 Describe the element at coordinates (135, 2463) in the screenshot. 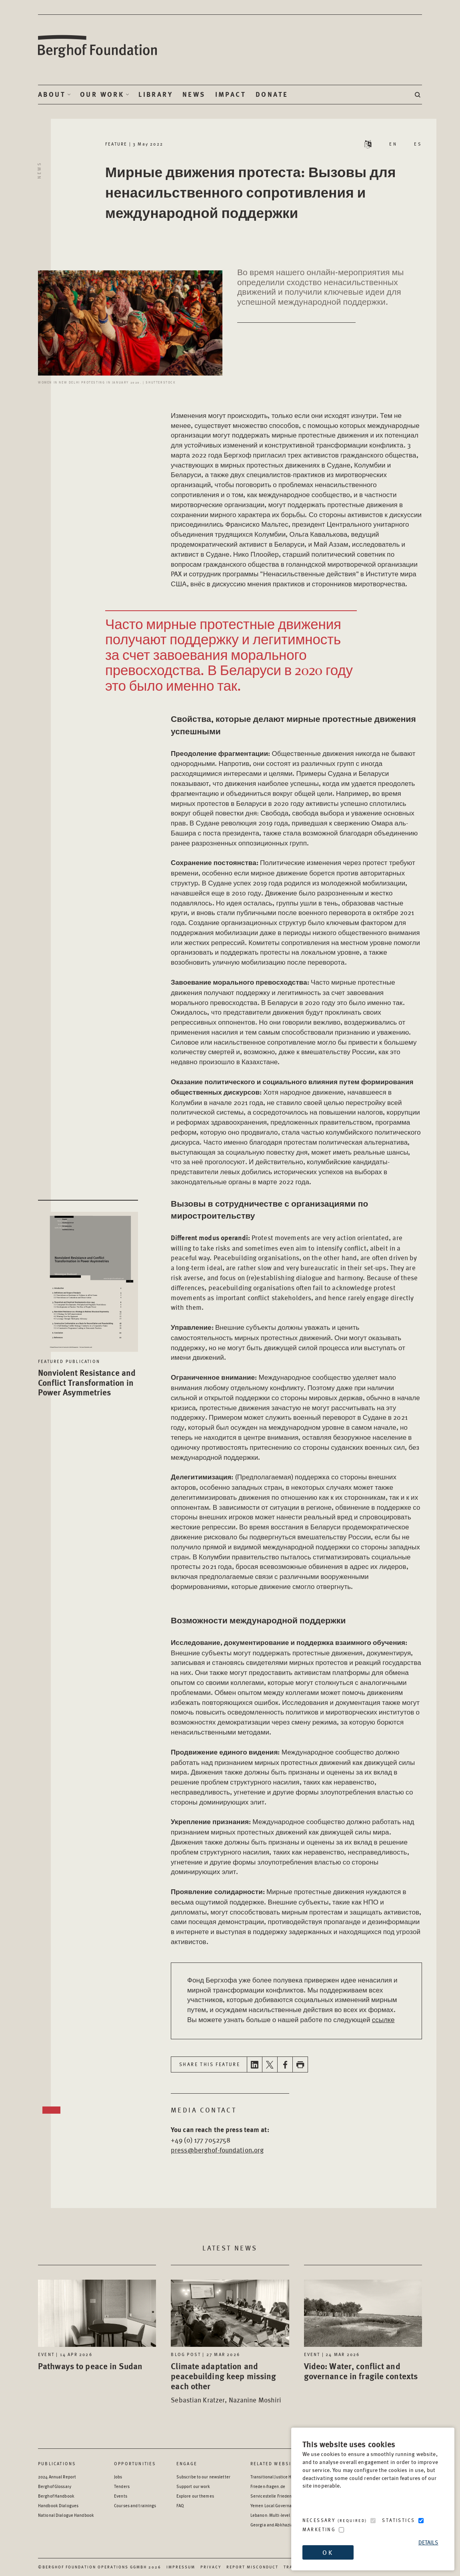

I see `Opportunities [Scan our Opportunities]` at that location.